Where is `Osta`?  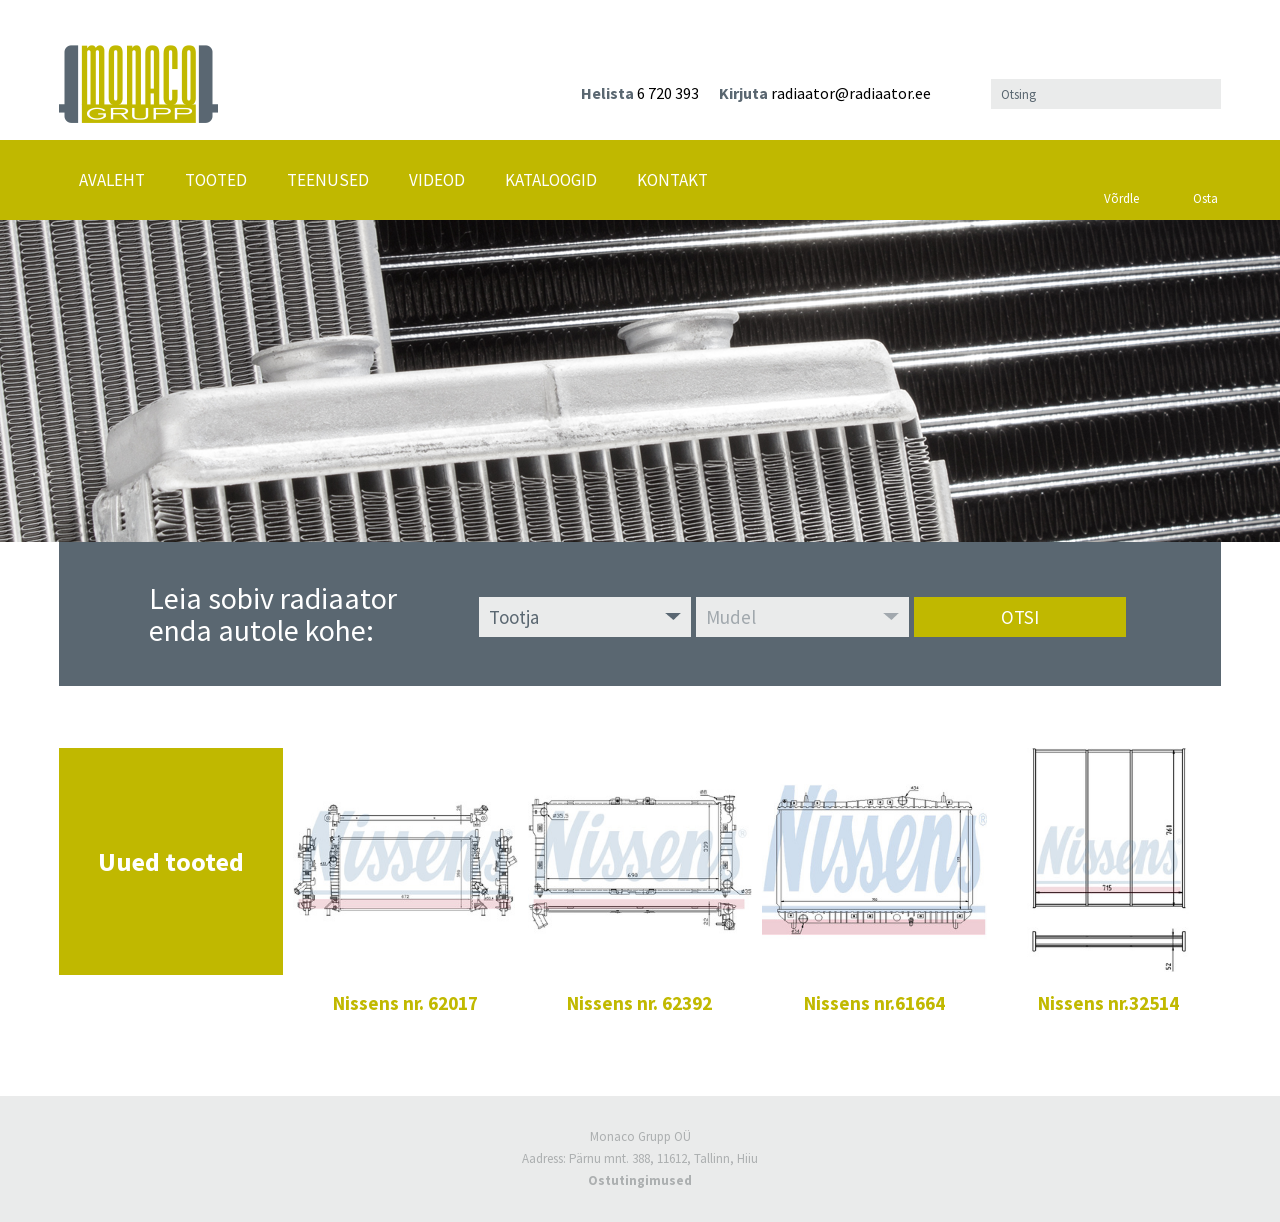 Osta is located at coordinates (1205, 175).